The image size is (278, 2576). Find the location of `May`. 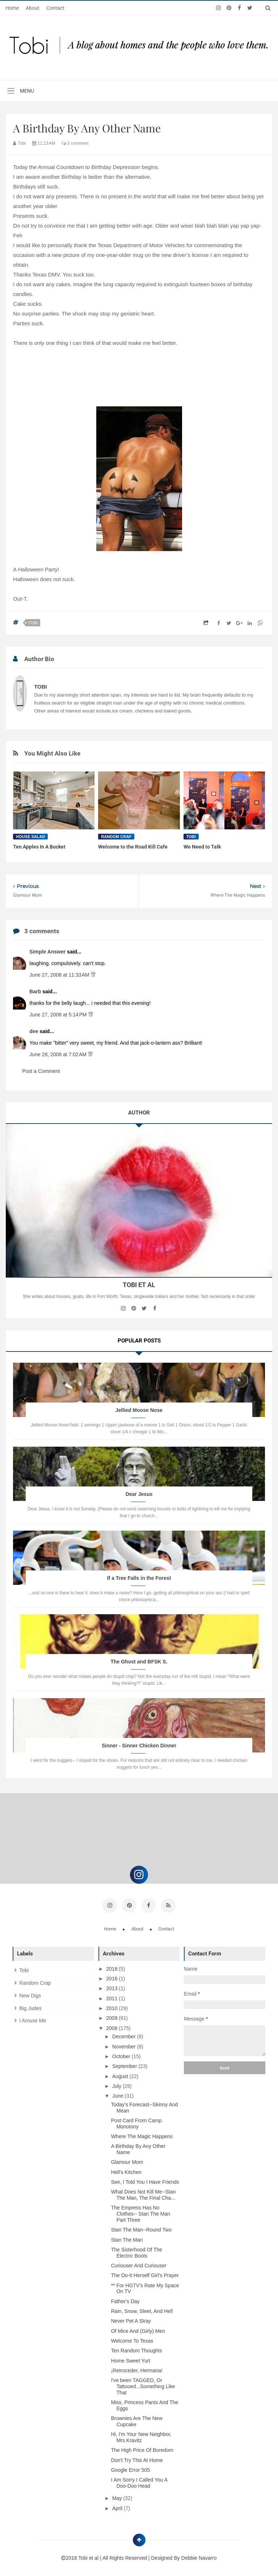

May is located at coordinates (117, 2497).